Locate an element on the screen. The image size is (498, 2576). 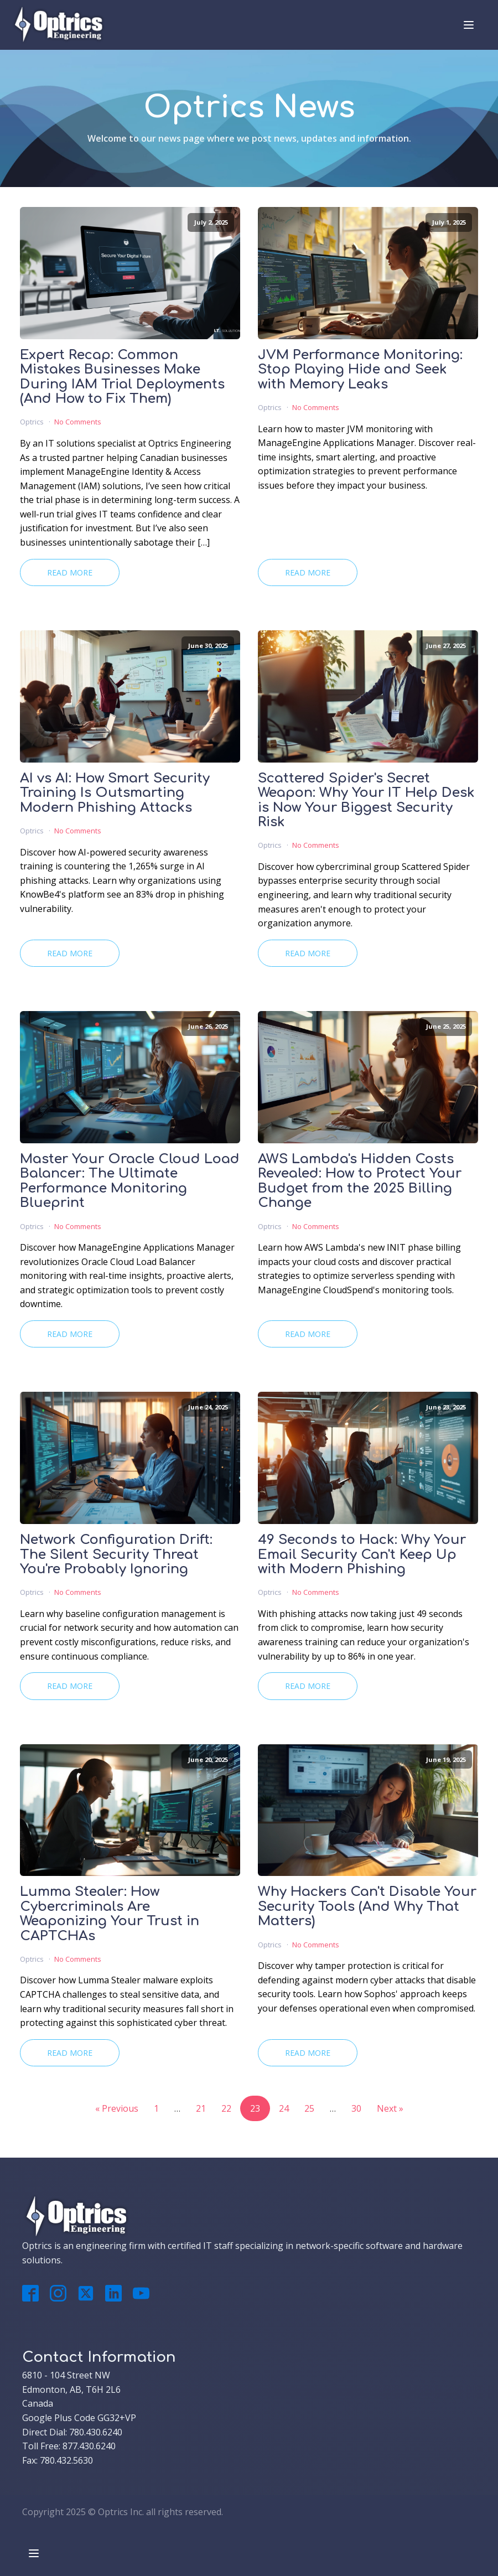
24 is located at coordinates (284, 2108).